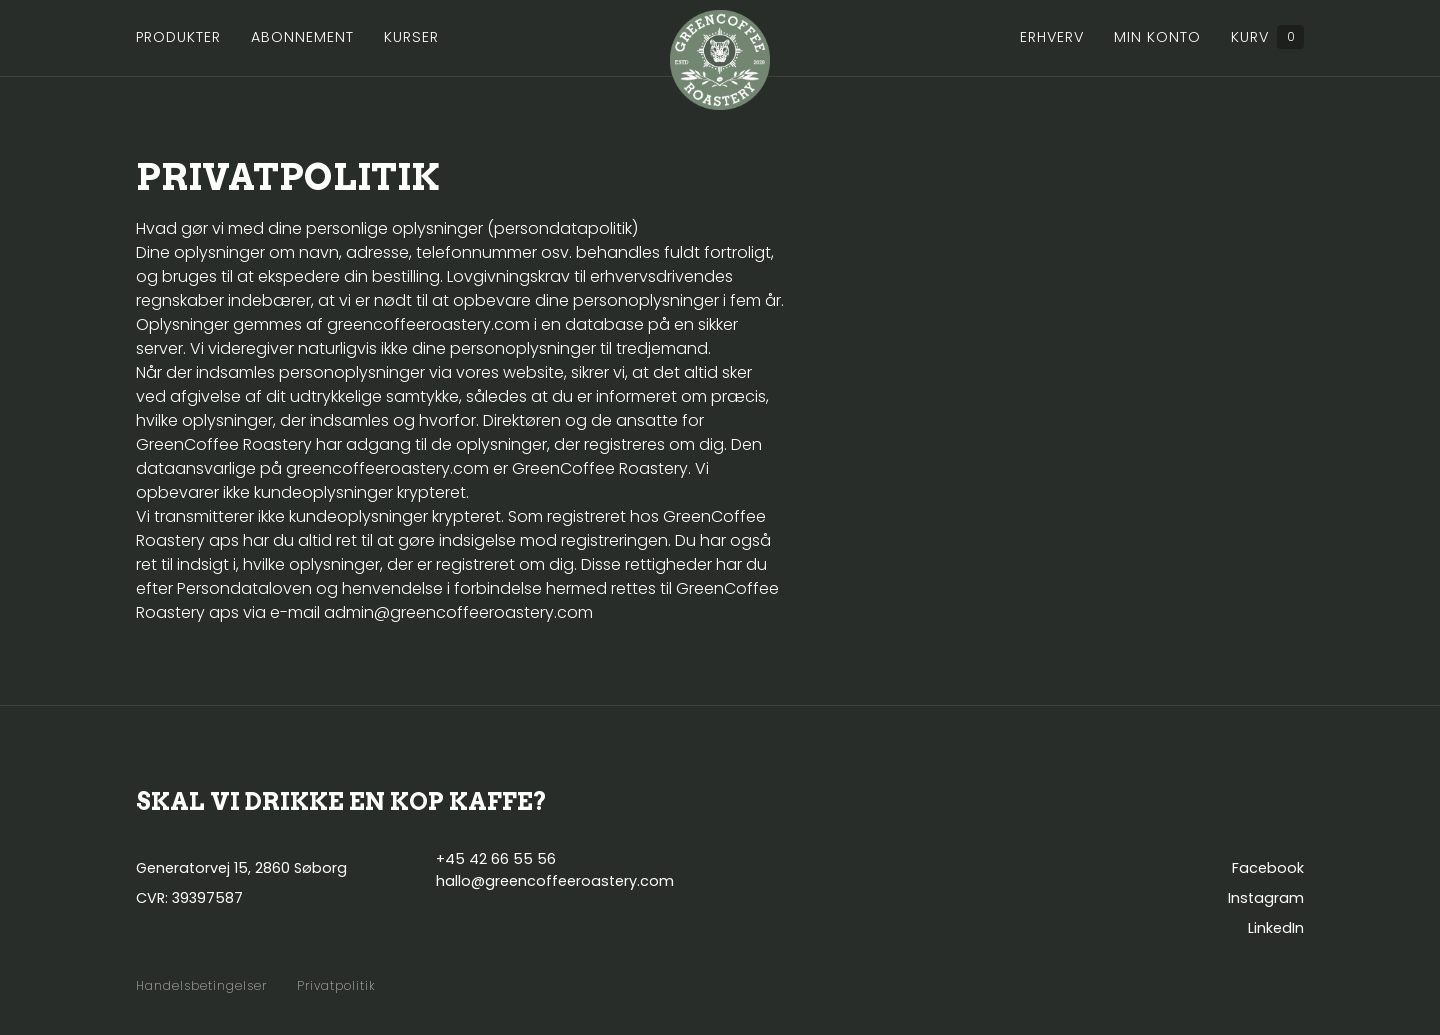 The height and width of the screenshot is (1035, 1440). Describe the element at coordinates (178, 37) in the screenshot. I see `Produkter` at that location.